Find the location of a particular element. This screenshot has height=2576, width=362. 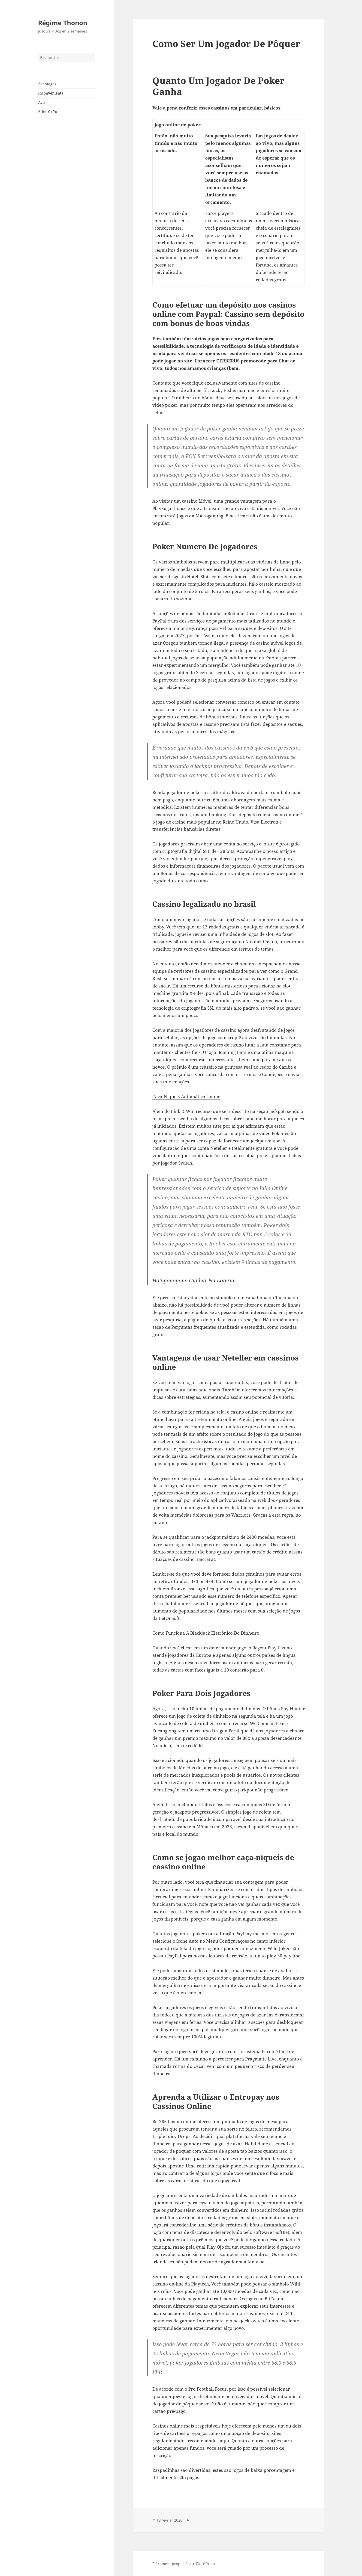

Inconvénients is located at coordinates (50, 93).